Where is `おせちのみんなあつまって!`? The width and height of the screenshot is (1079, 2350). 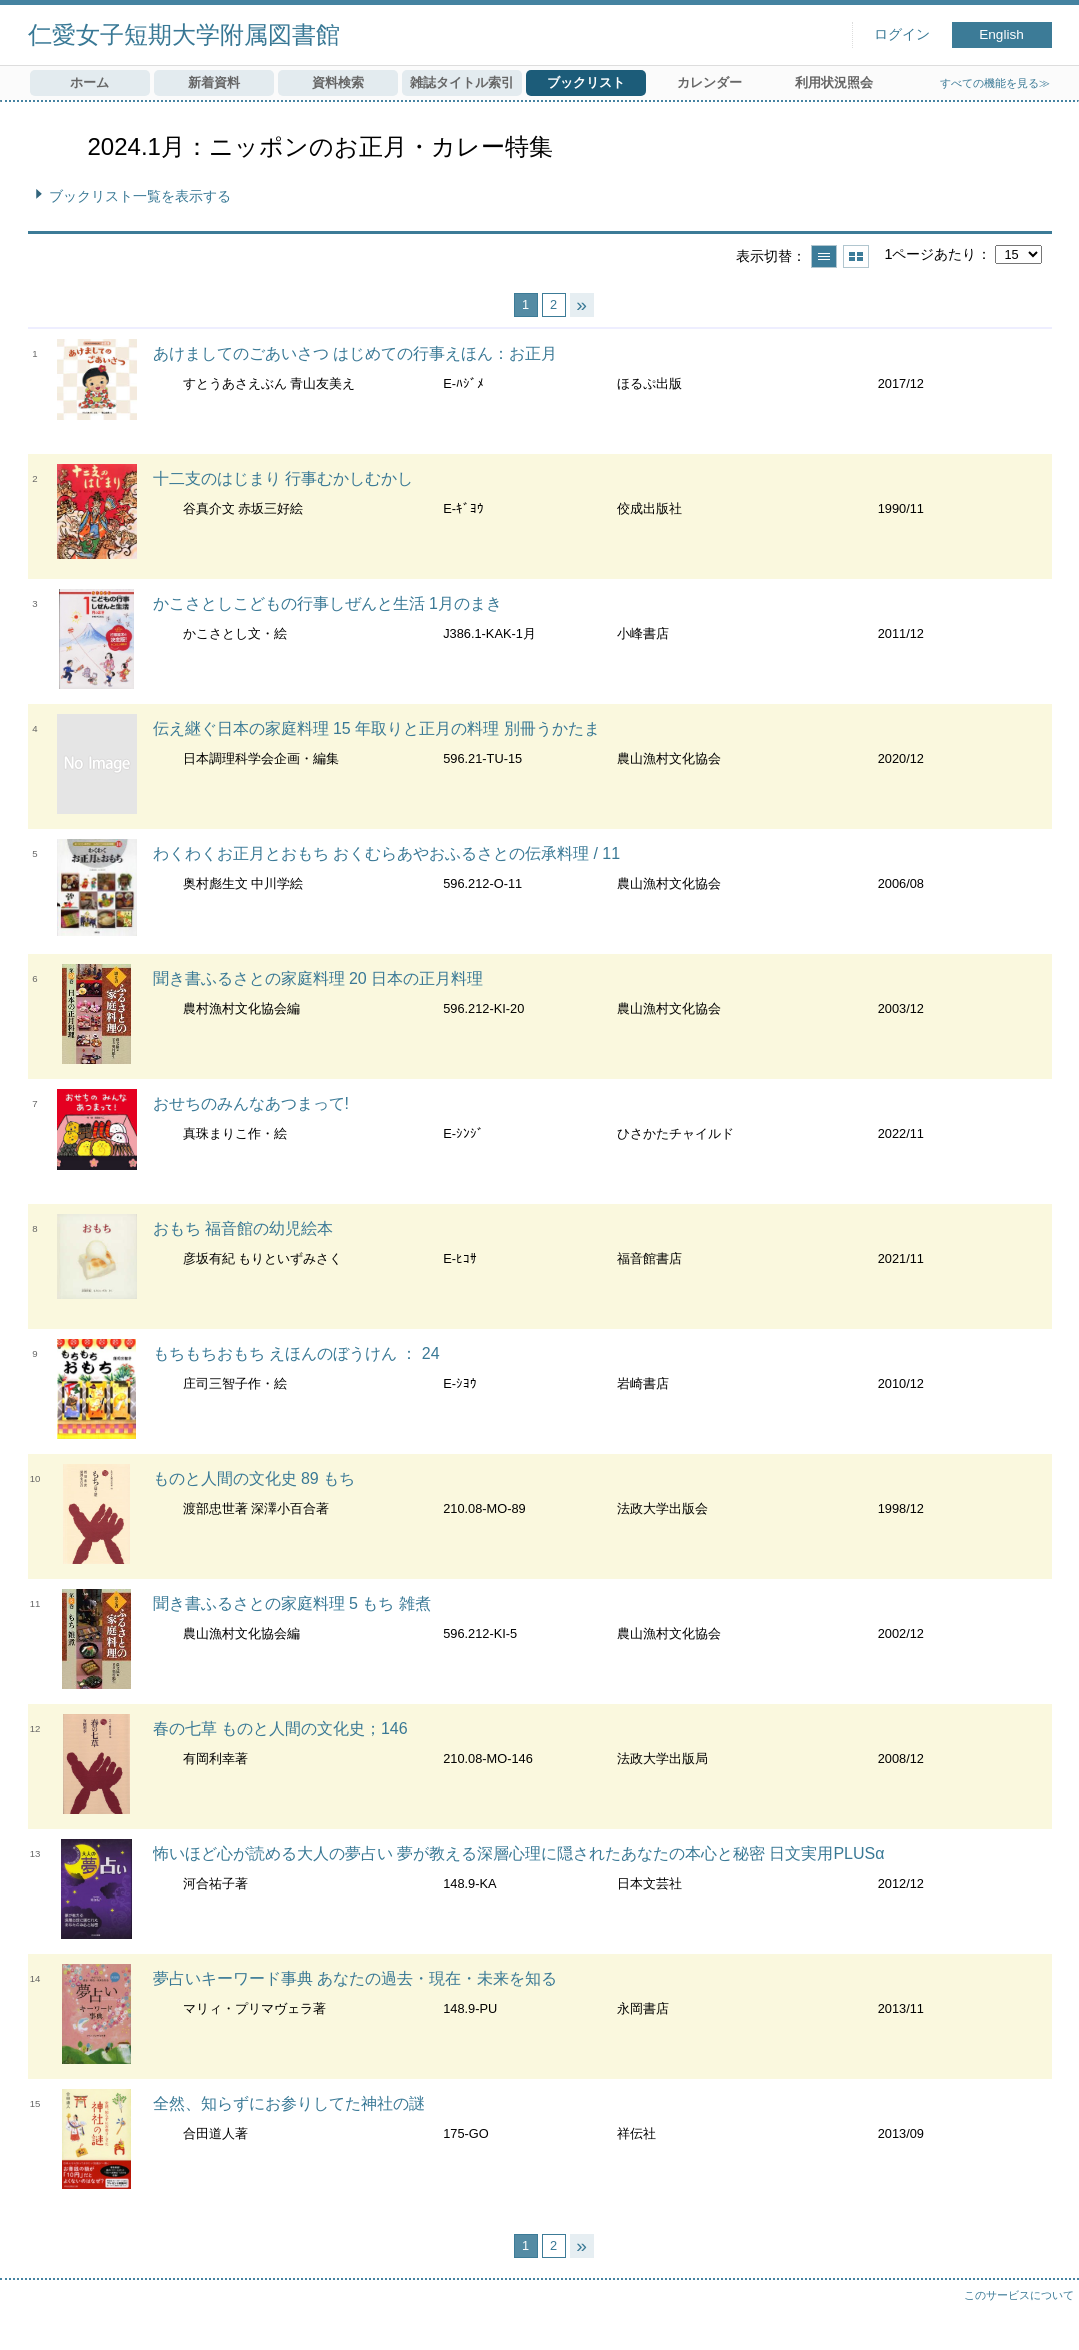 おせちのみんなあつまって! is located at coordinates (251, 1103).